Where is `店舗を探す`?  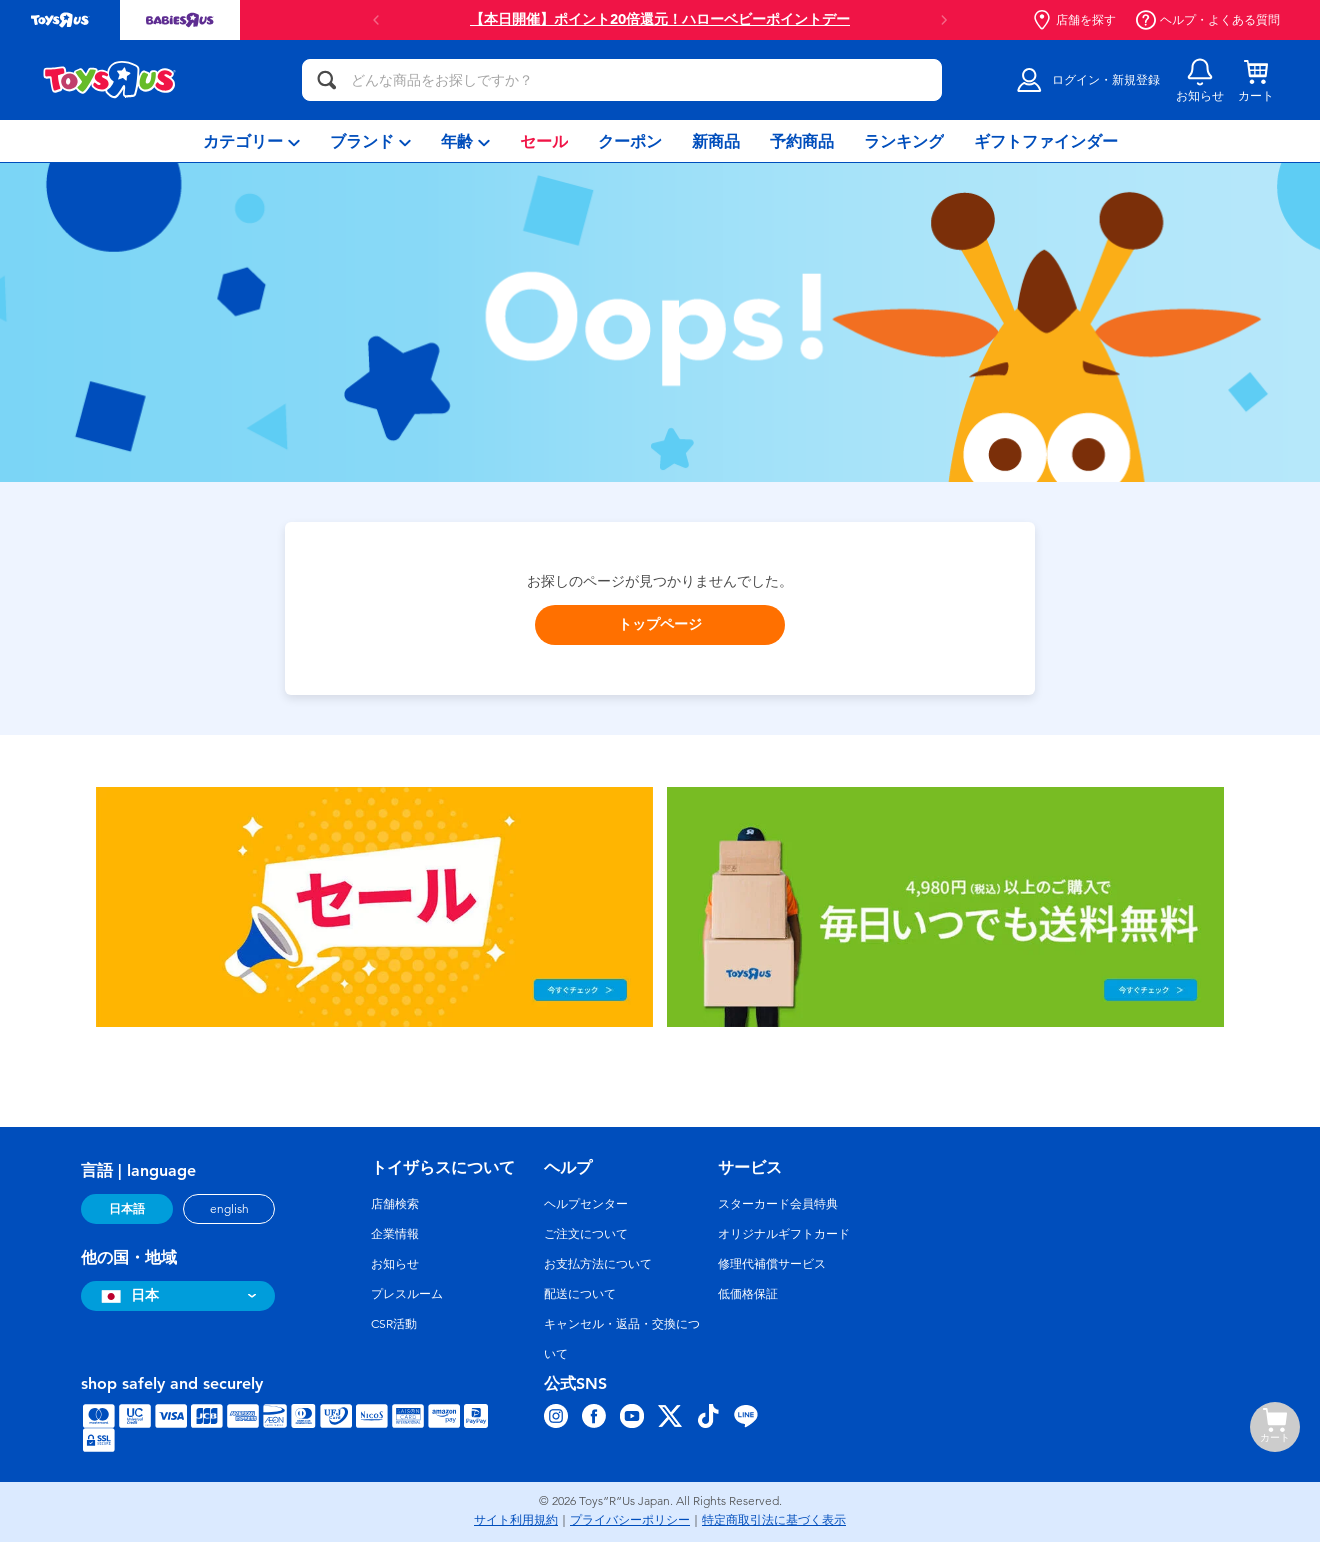
店舗を探す is located at coordinates (1074, 20).